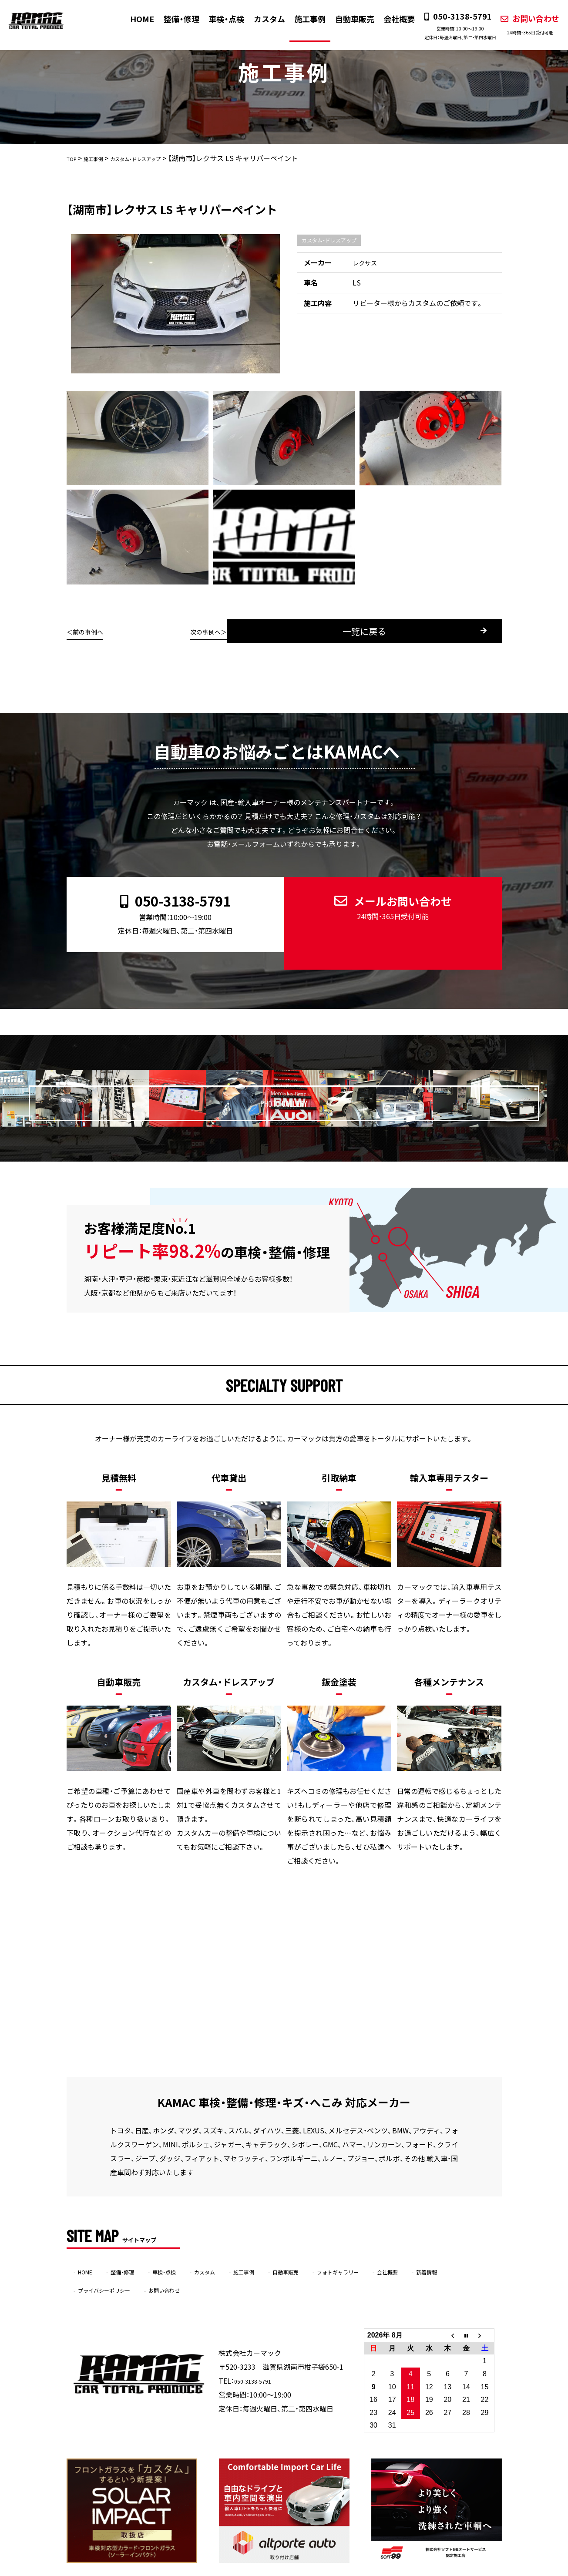 The width and height of the screenshot is (568, 2576). What do you see at coordinates (262, 19) in the screenshot?
I see `カスタム` at bounding box center [262, 19].